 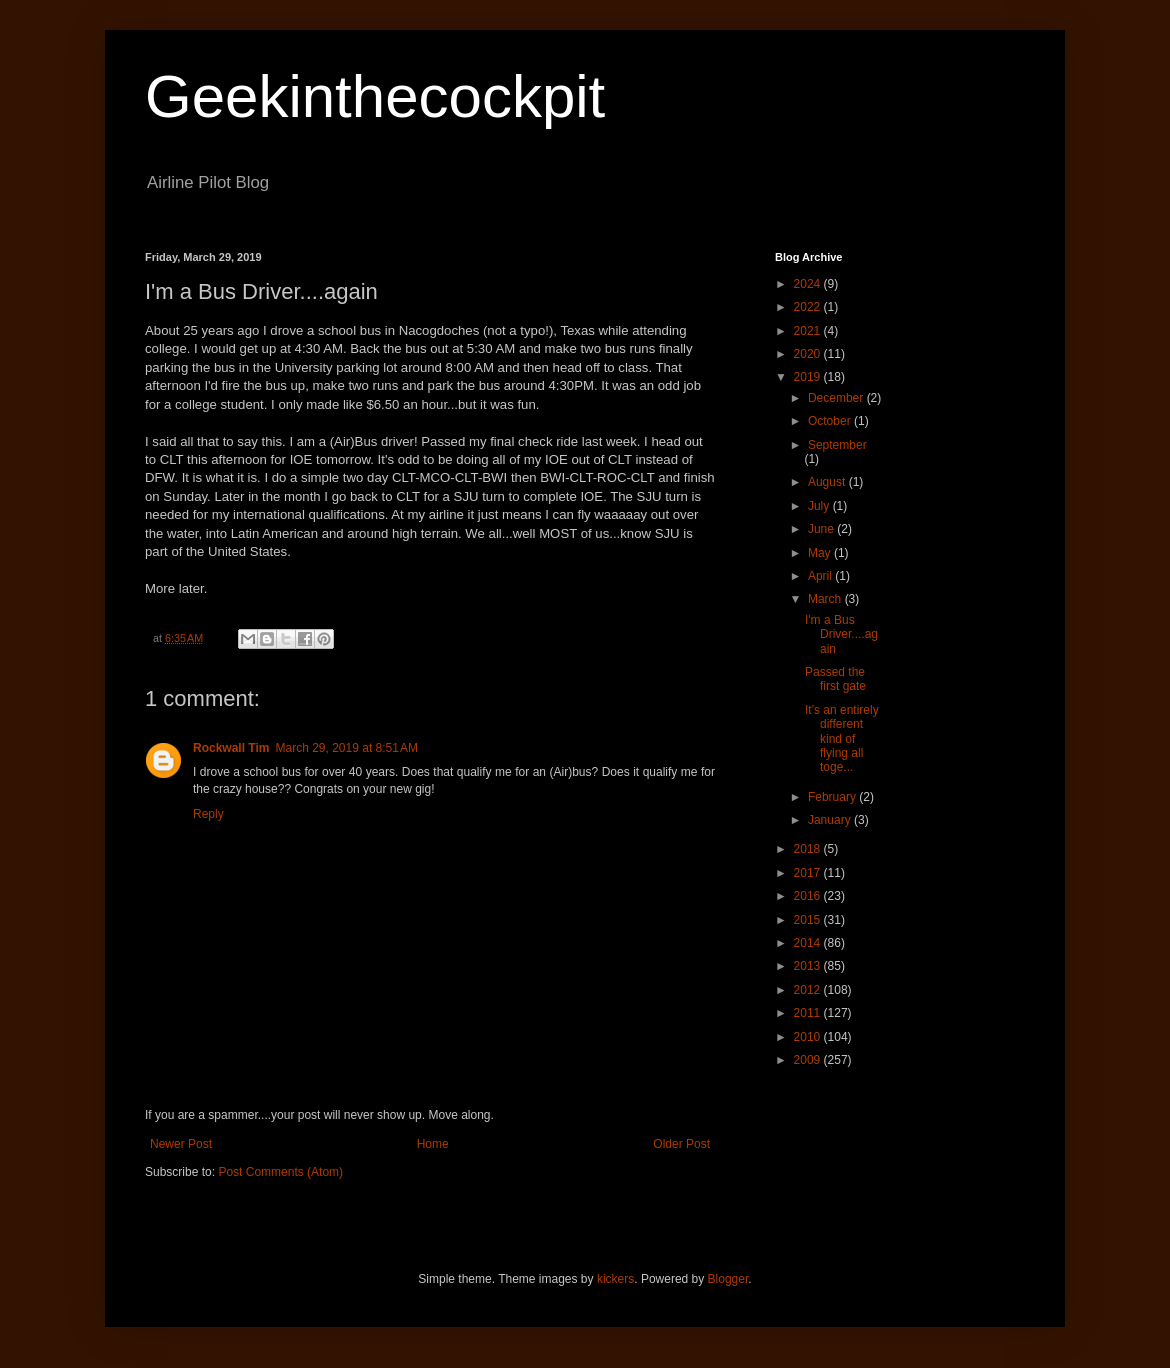 I want to click on October, so click(x=831, y=421).